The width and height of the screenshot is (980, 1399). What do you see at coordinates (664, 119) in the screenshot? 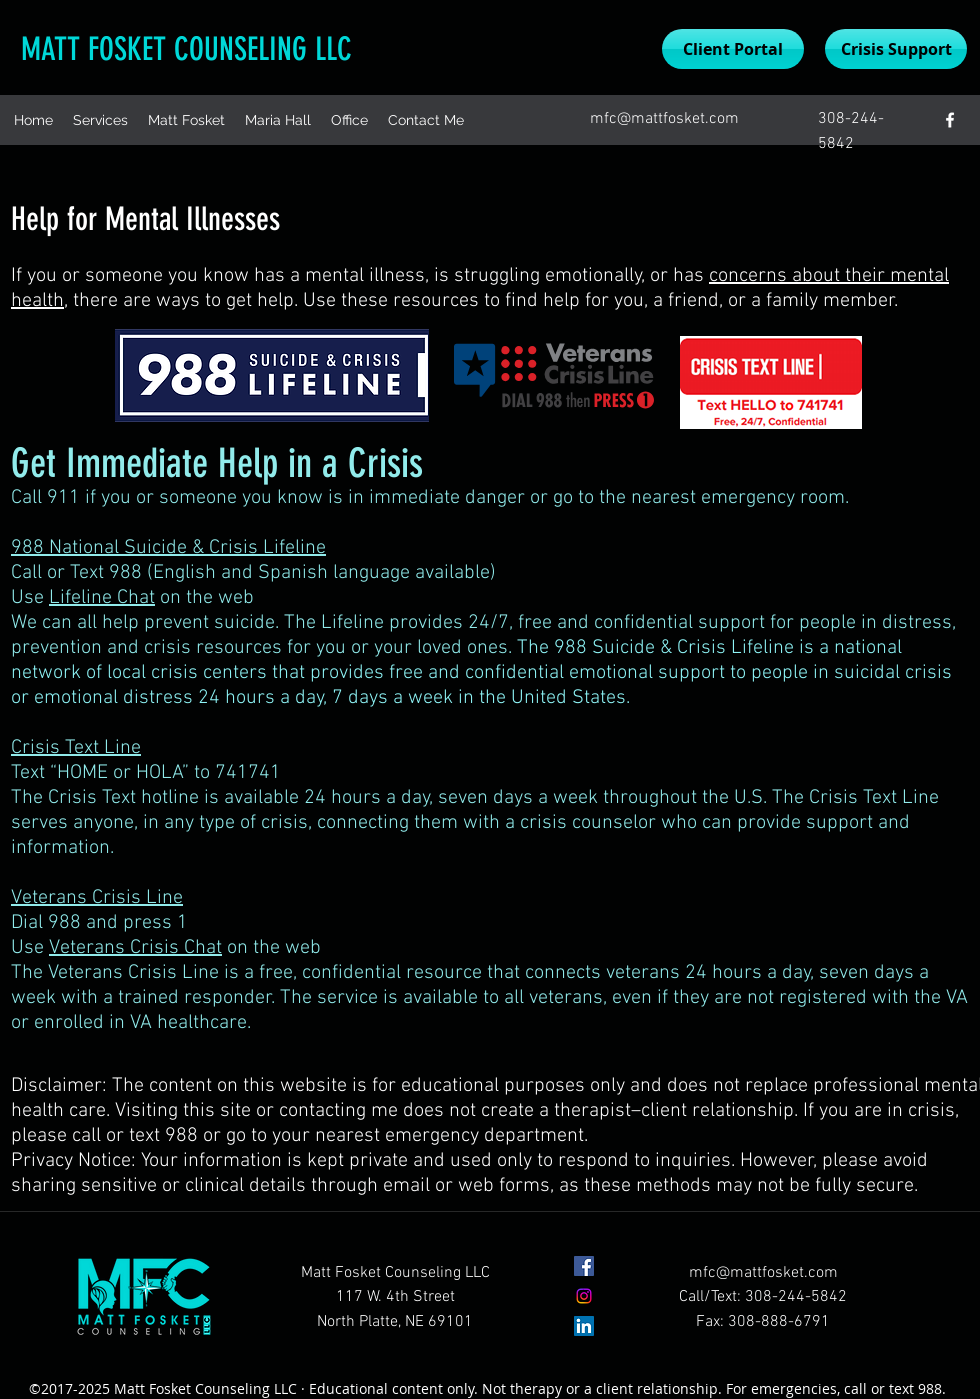
I see `mfc@mattfosket.com` at bounding box center [664, 119].